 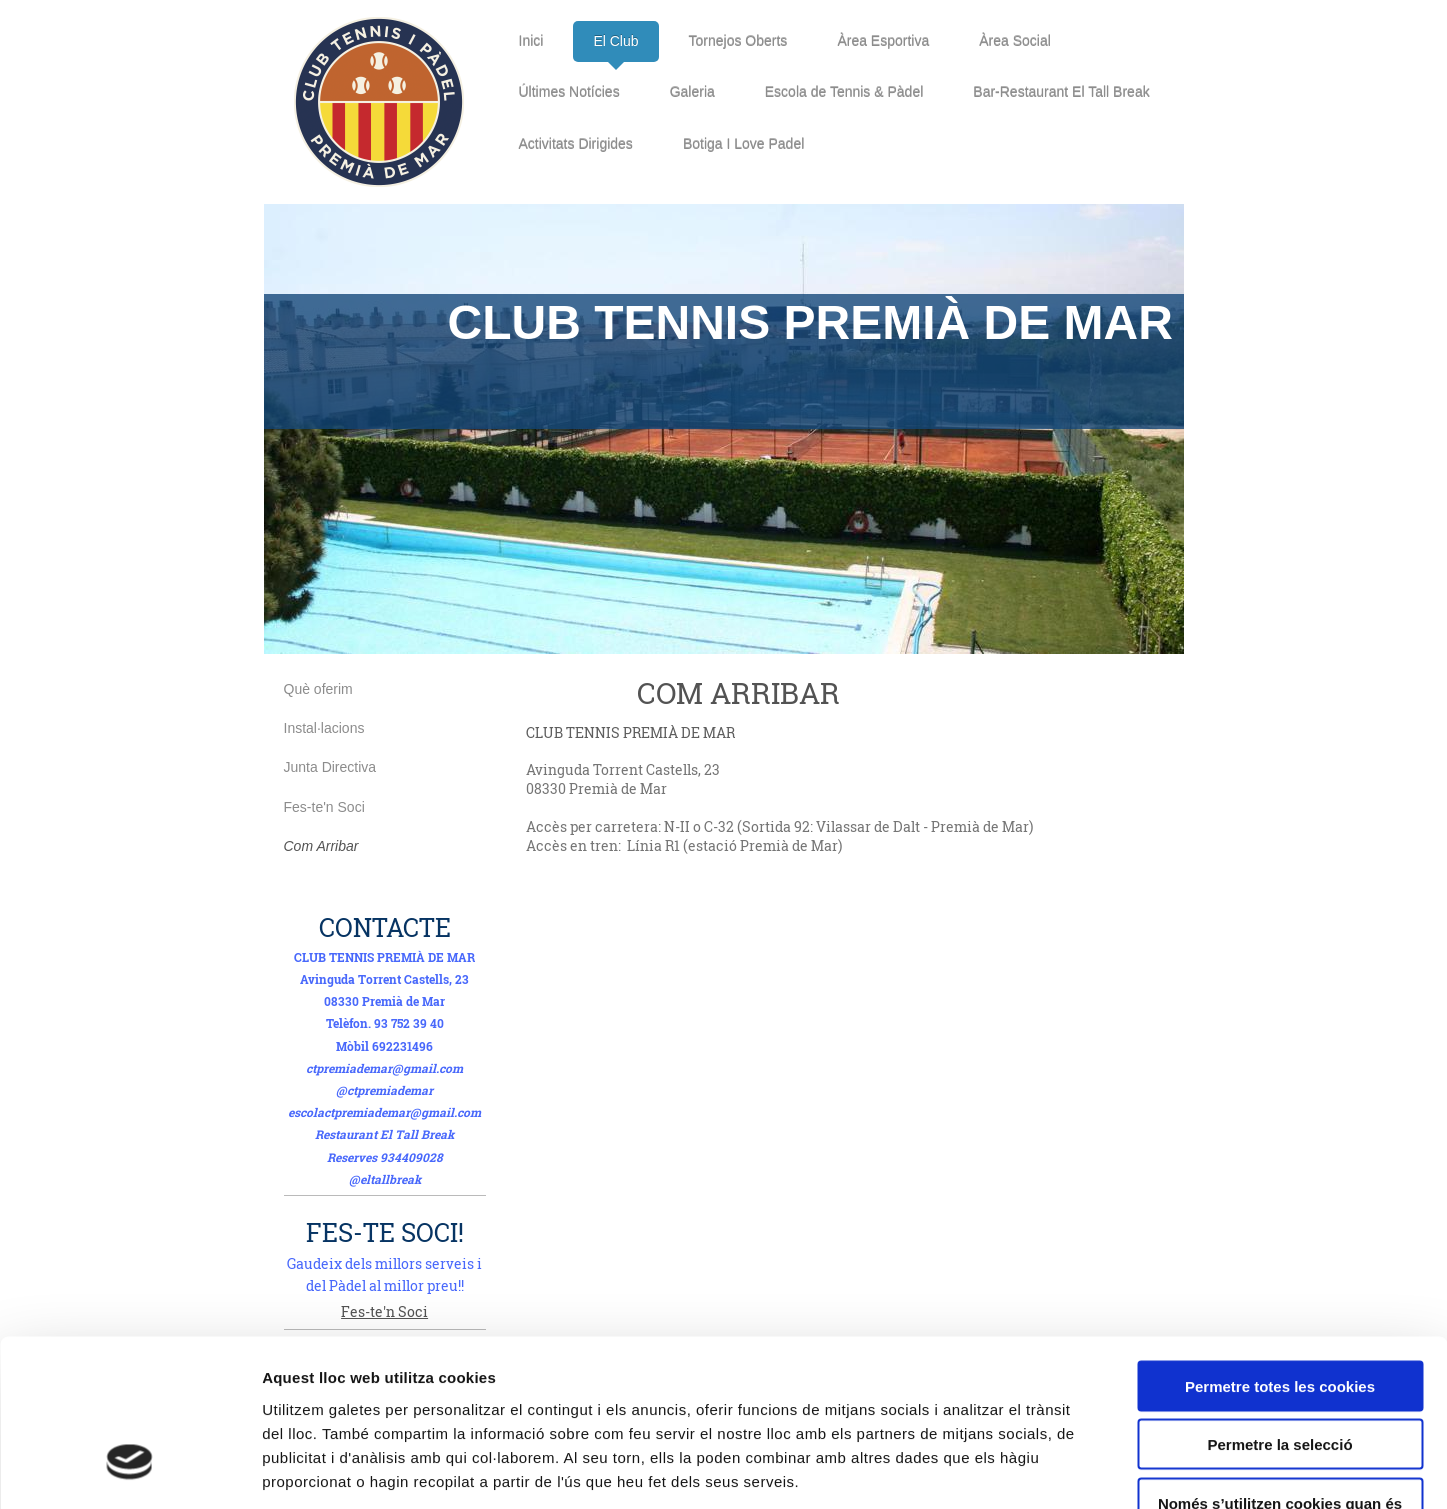 What do you see at coordinates (129, 1470) in the screenshot?
I see `[Cookiebot de Usercentrics - s'obre en una finestra nova]` at bounding box center [129, 1470].